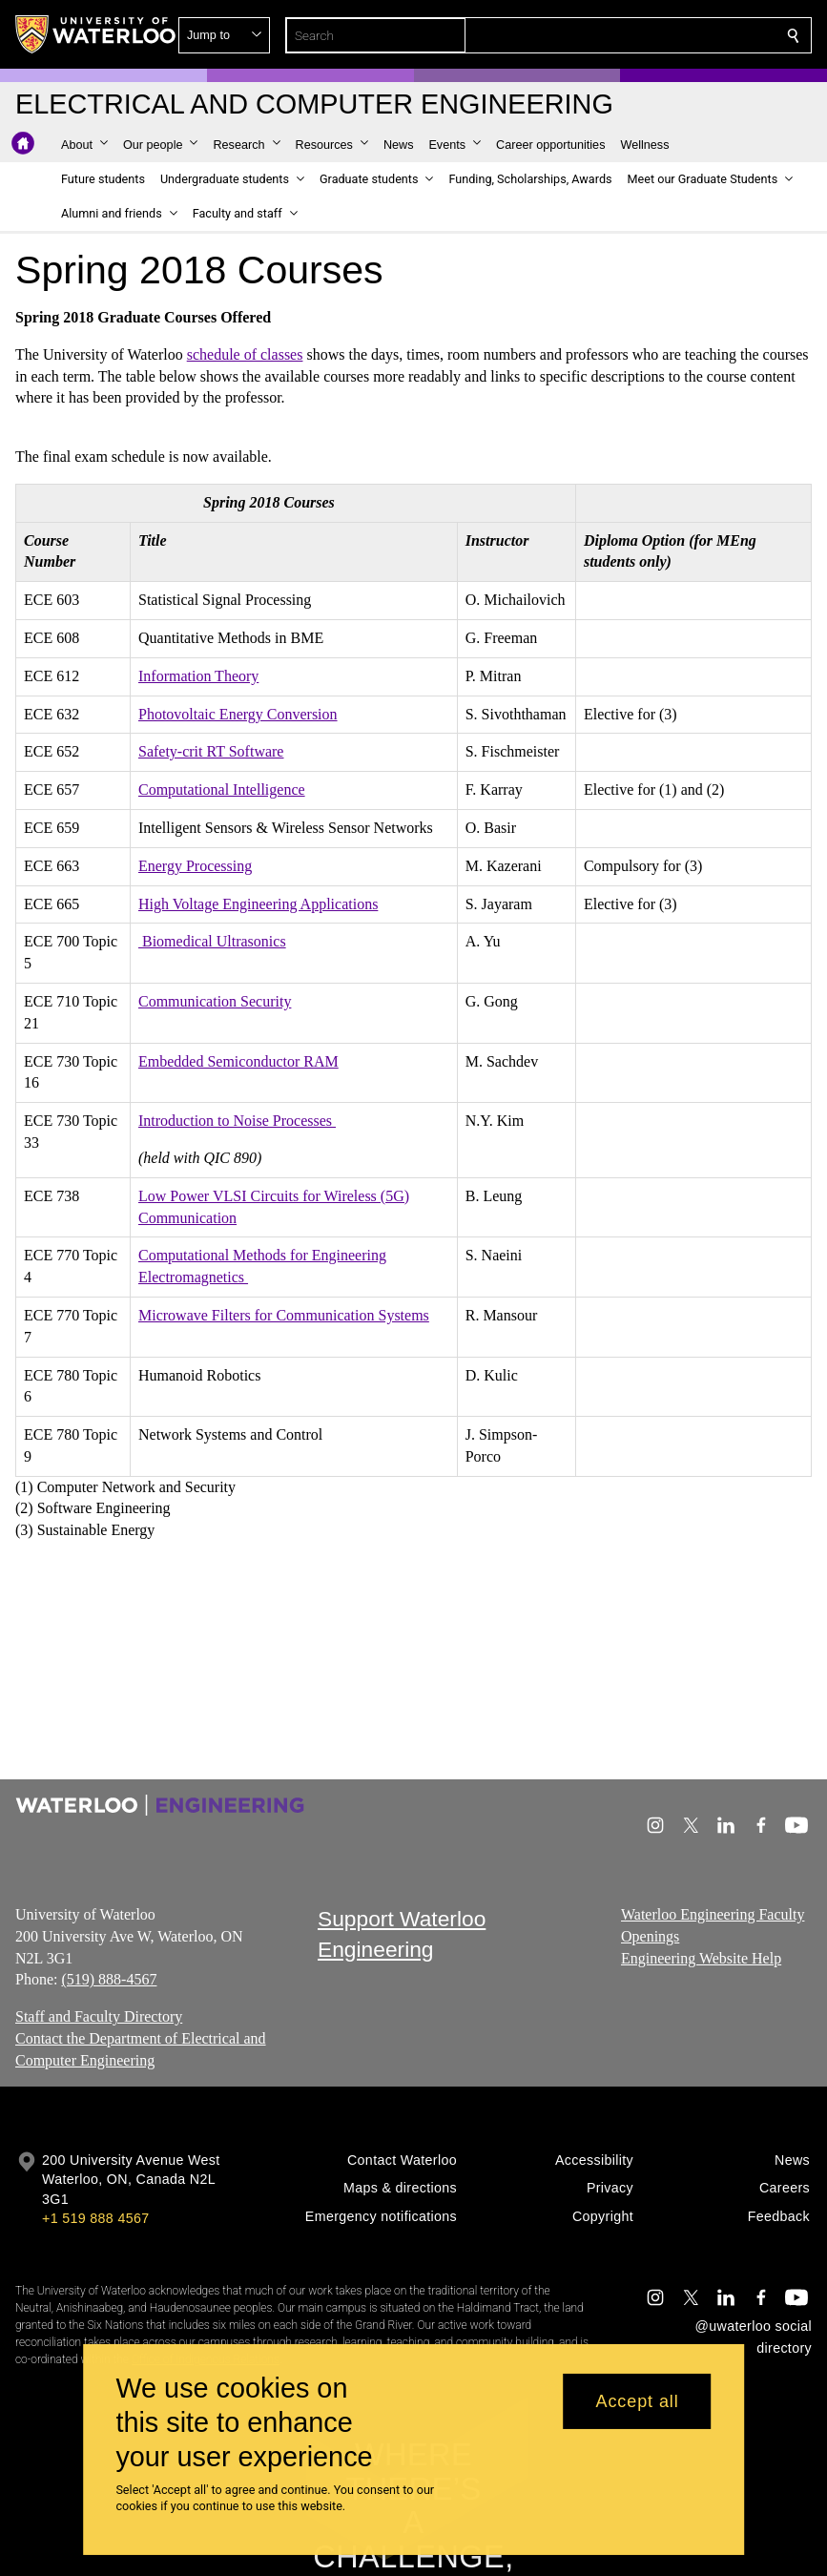  Describe the element at coordinates (198, 676) in the screenshot. I see `Information Theory` at that location.